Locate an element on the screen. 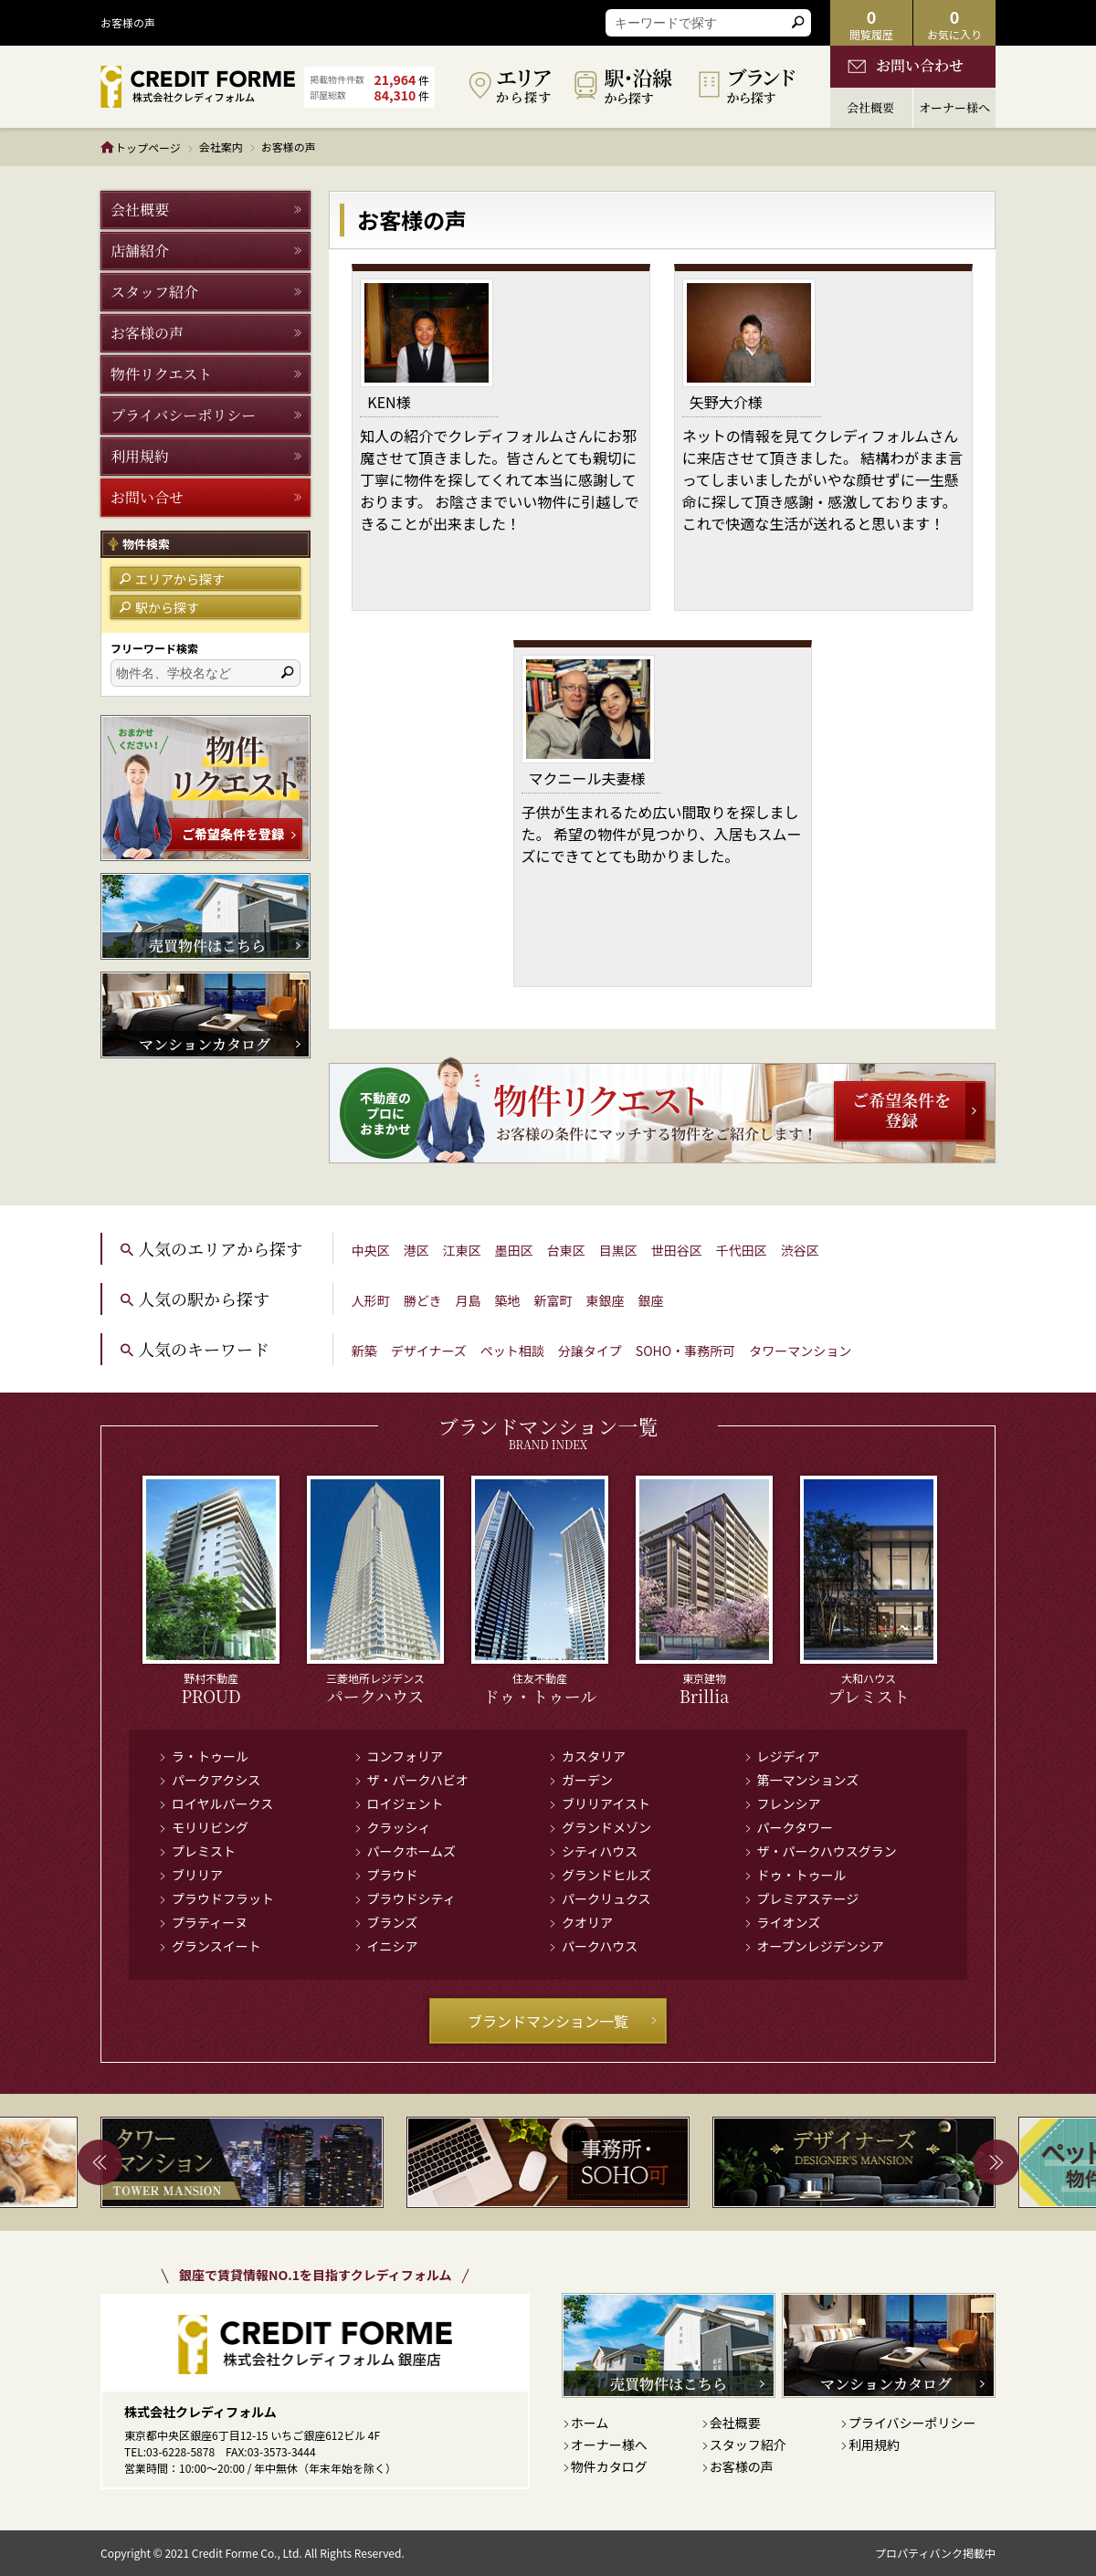 The height and width of the screenshot is (2576, 1096). 利用規約 is located at coordinates (874, 2444).